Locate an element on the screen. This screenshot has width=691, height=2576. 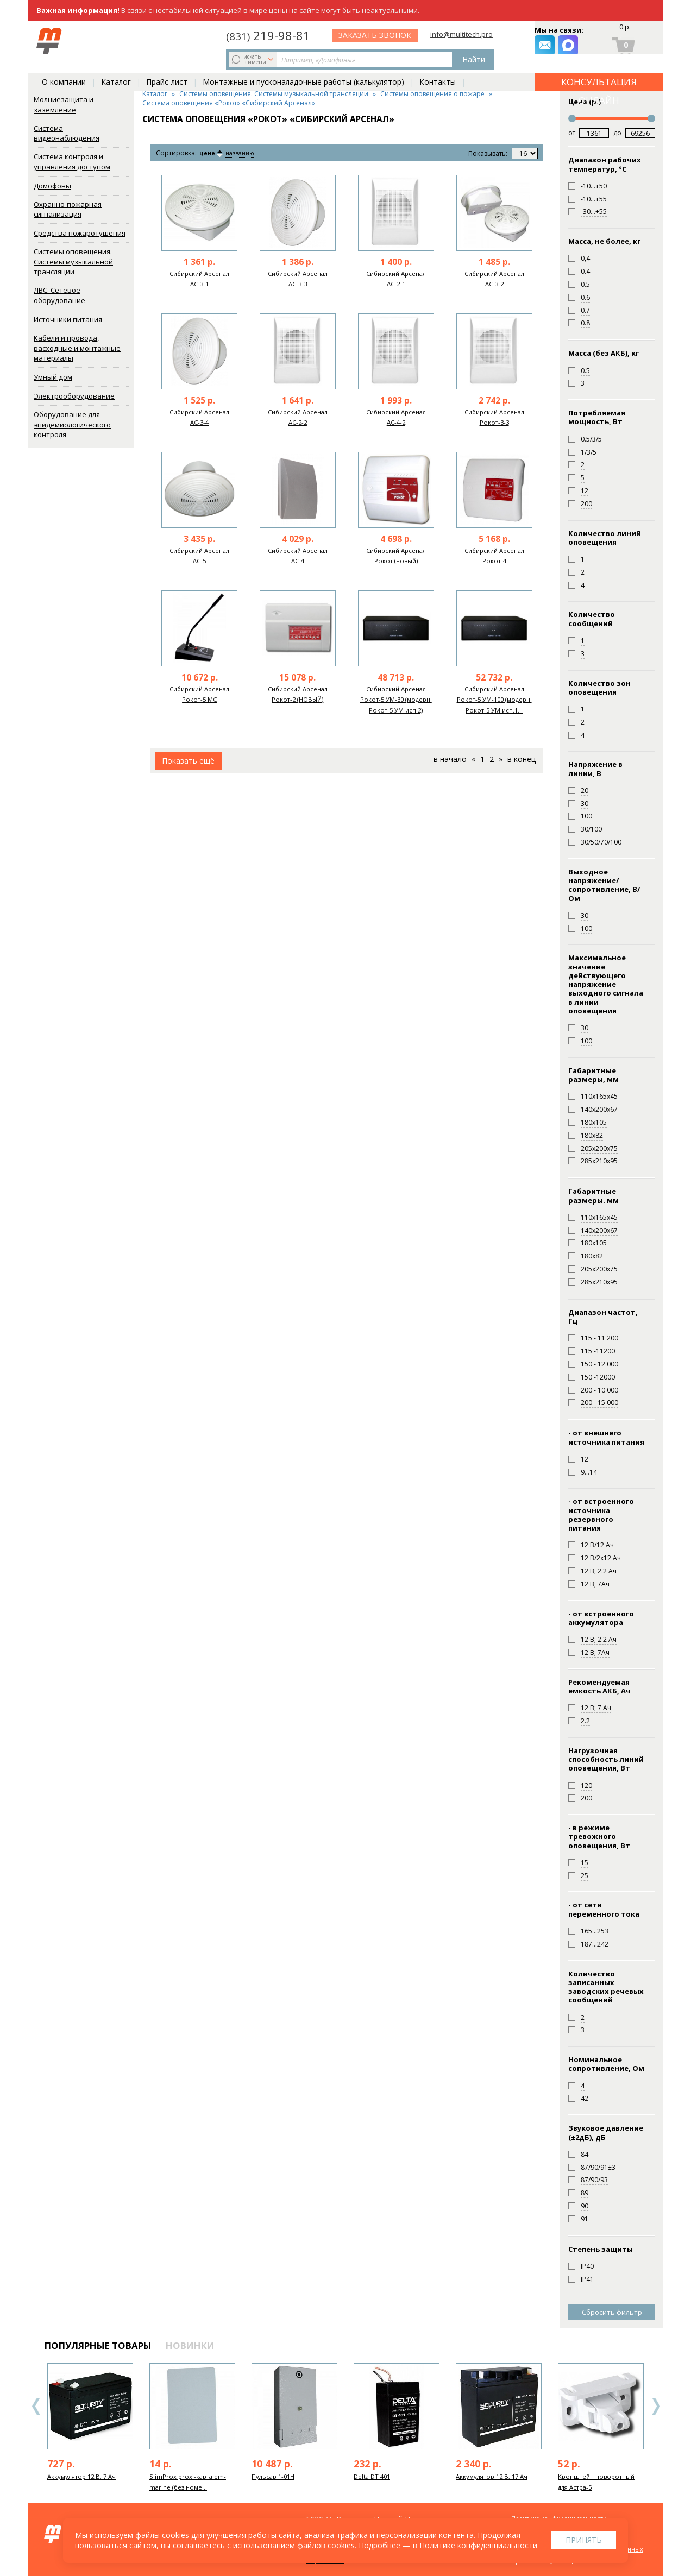
АС-2-1 is located at coordinates (396, 284).